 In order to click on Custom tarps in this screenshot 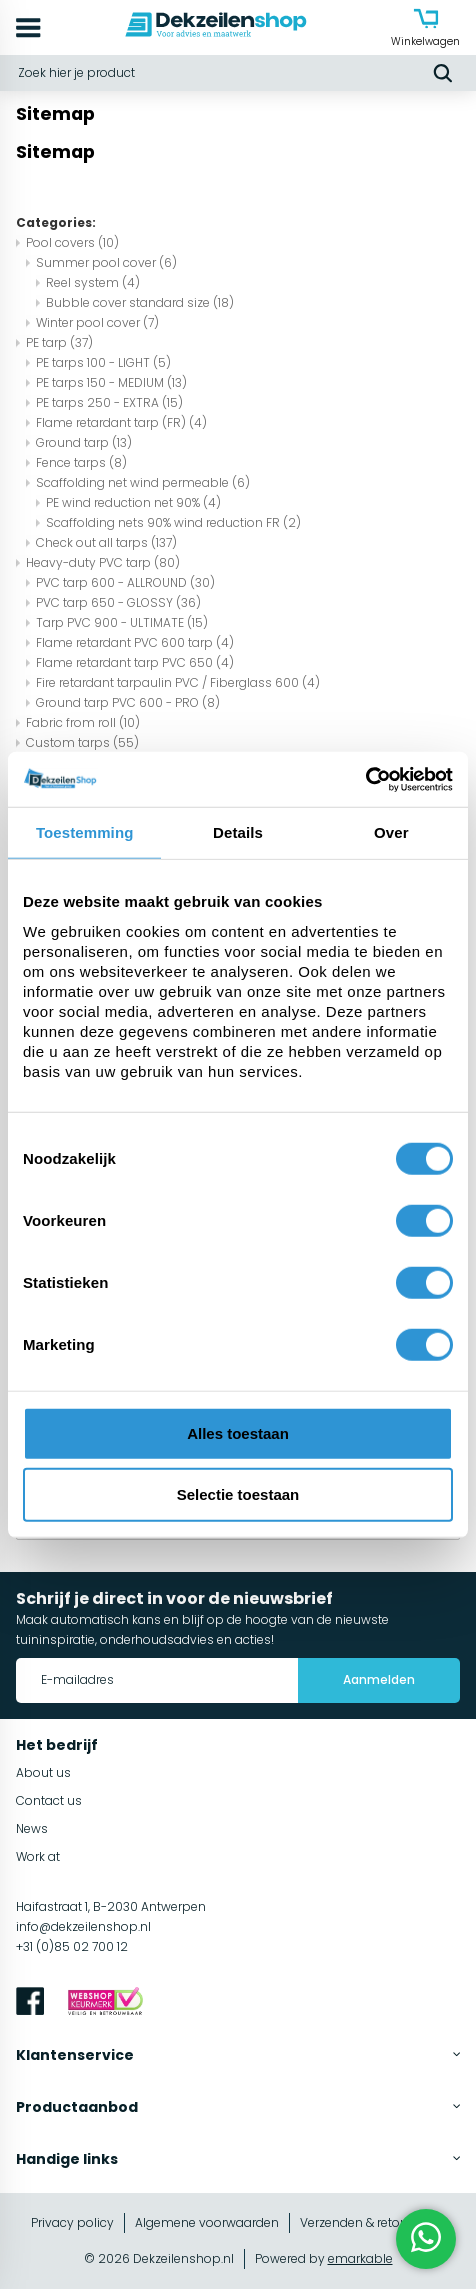, I will do `click(82, 742)`.